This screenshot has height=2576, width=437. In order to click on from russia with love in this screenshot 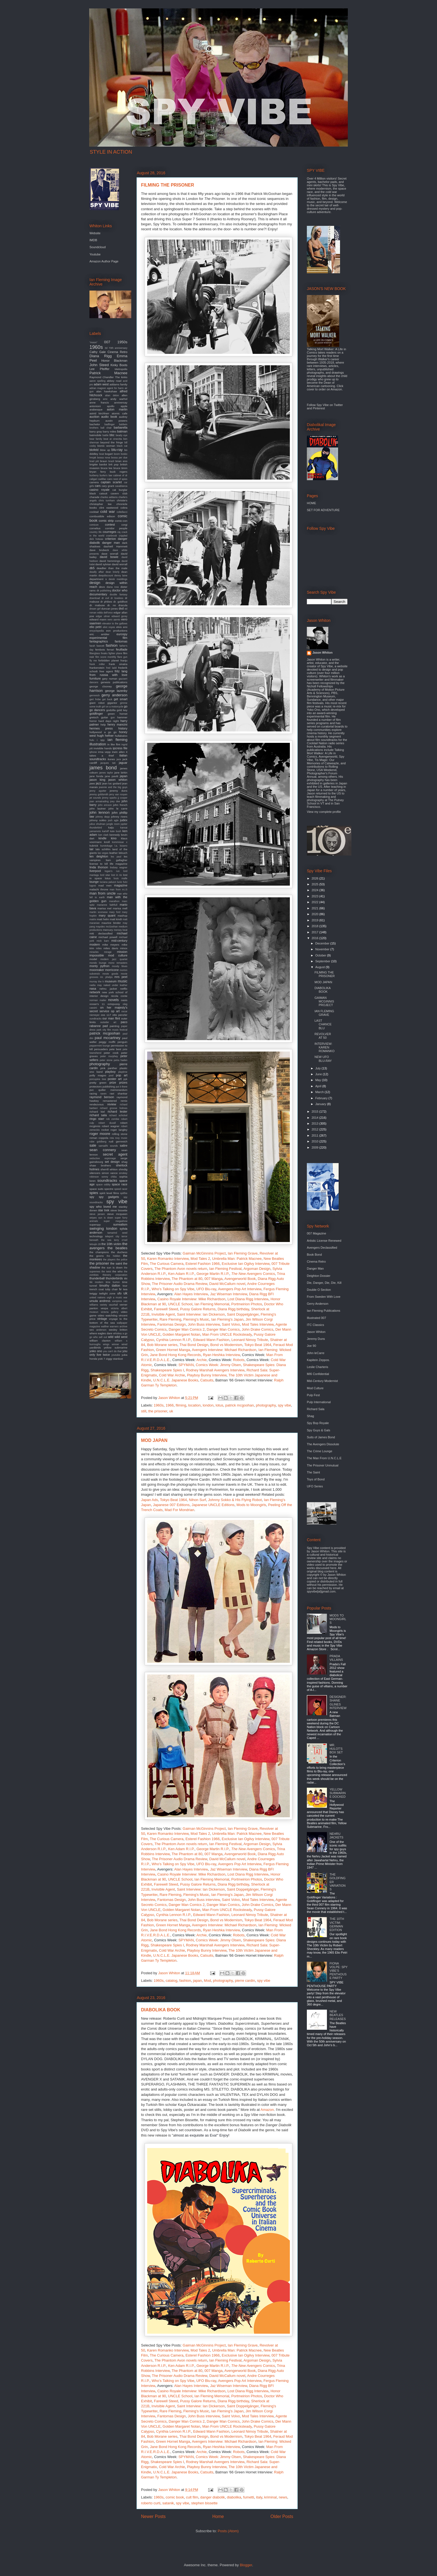, I will do `click(108, 674)`.